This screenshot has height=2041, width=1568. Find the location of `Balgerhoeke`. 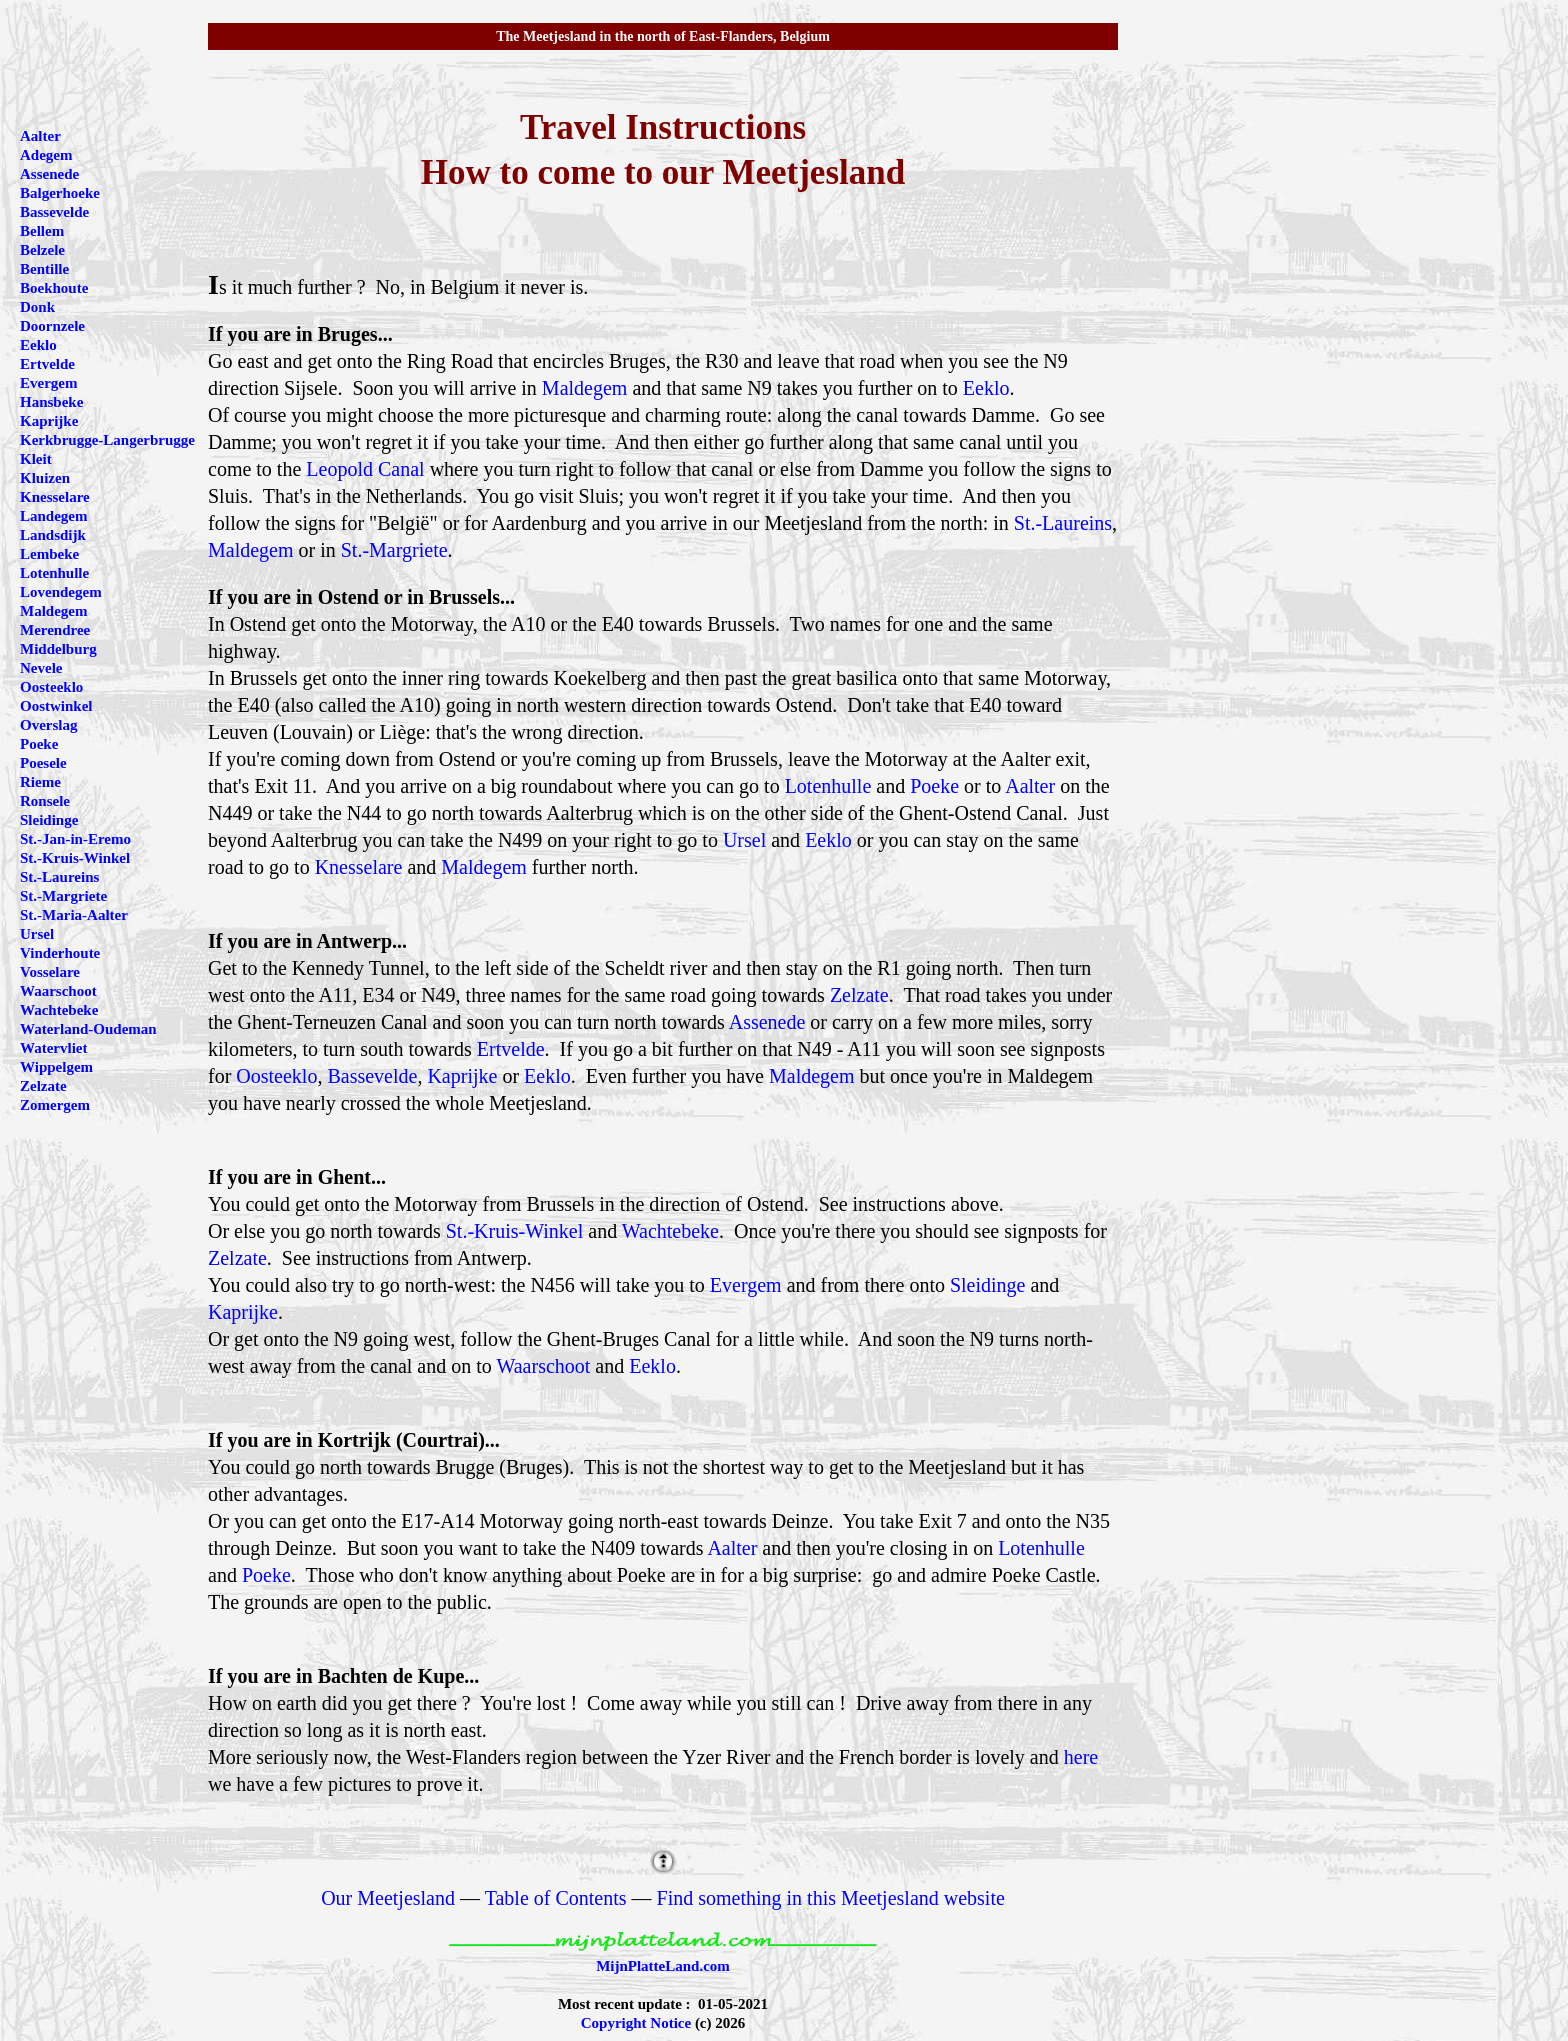

Balgerhoeke is located at coordinates (60, 193).